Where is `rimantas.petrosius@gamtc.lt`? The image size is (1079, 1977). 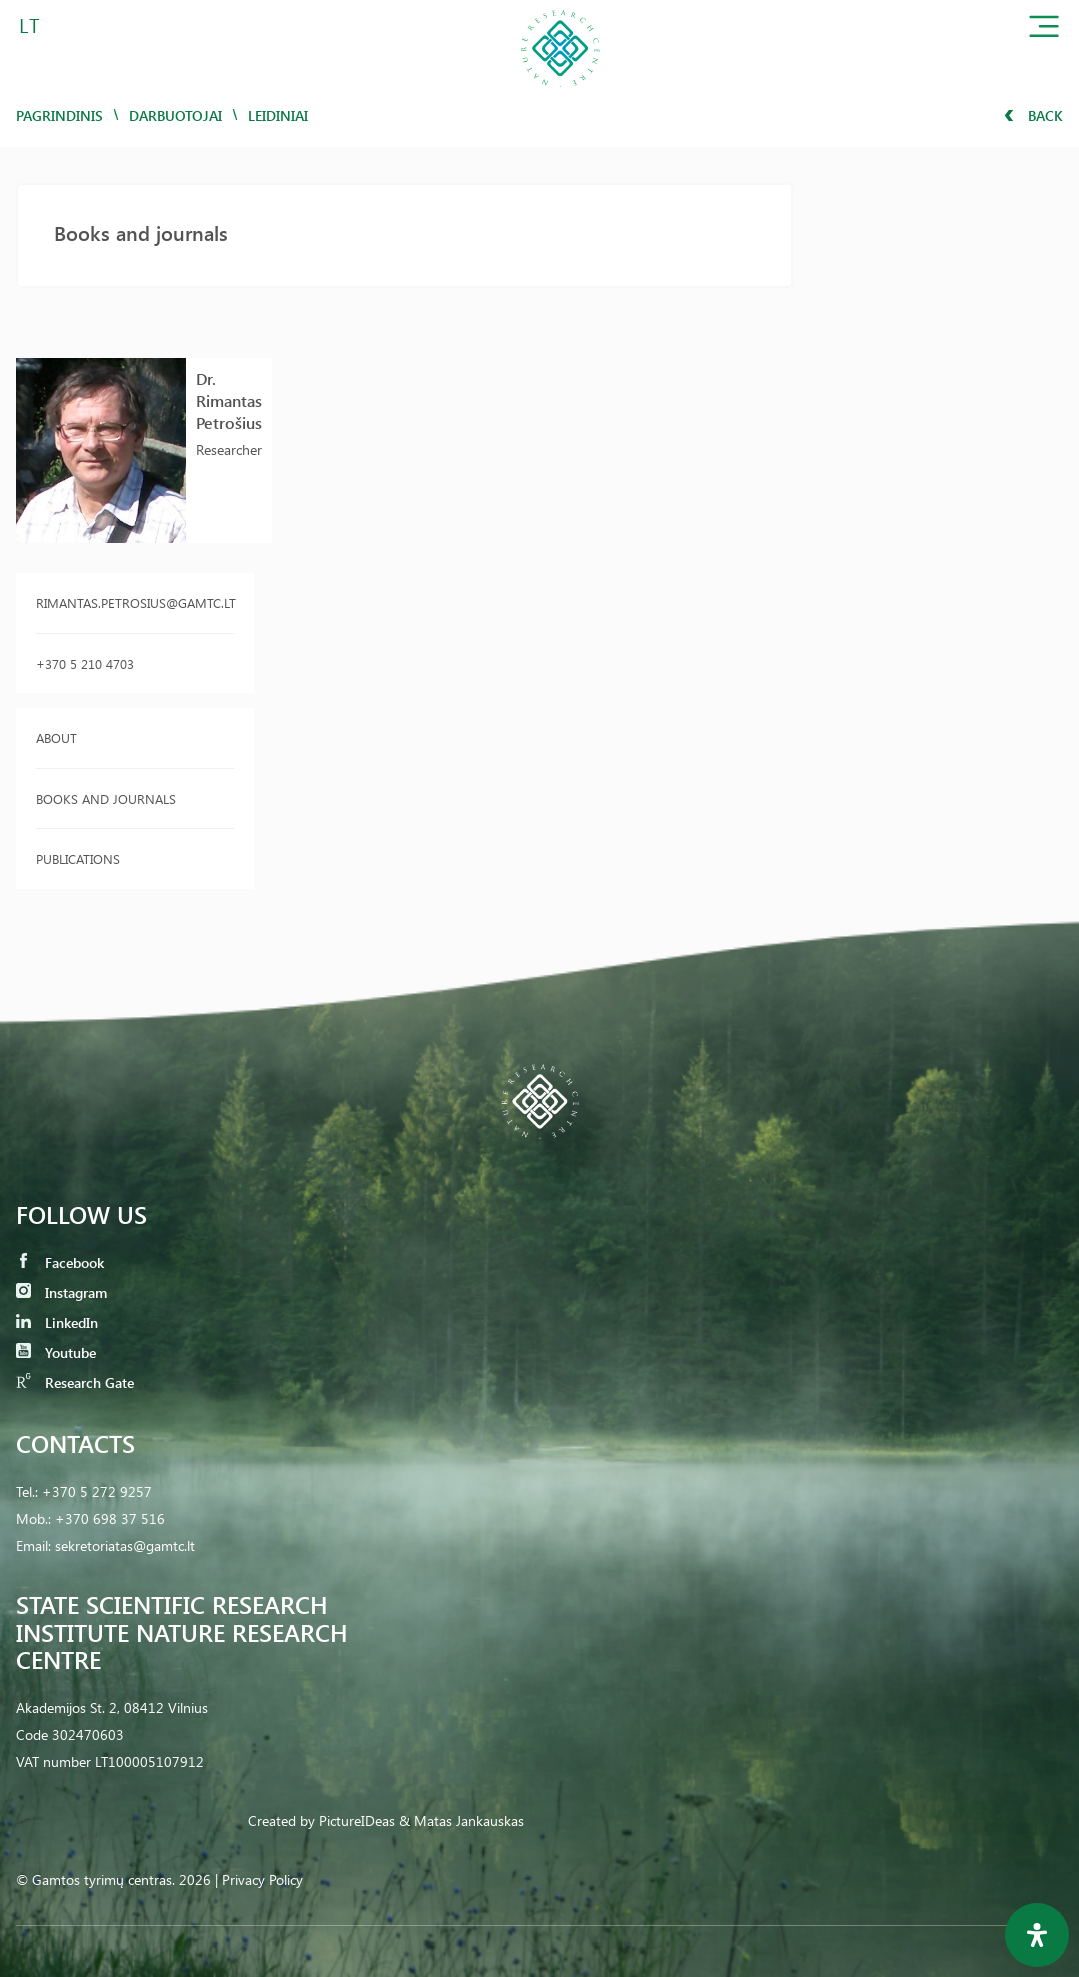 rimantas.petrosius@gamtc.lt is located at coordinates (135, 602).